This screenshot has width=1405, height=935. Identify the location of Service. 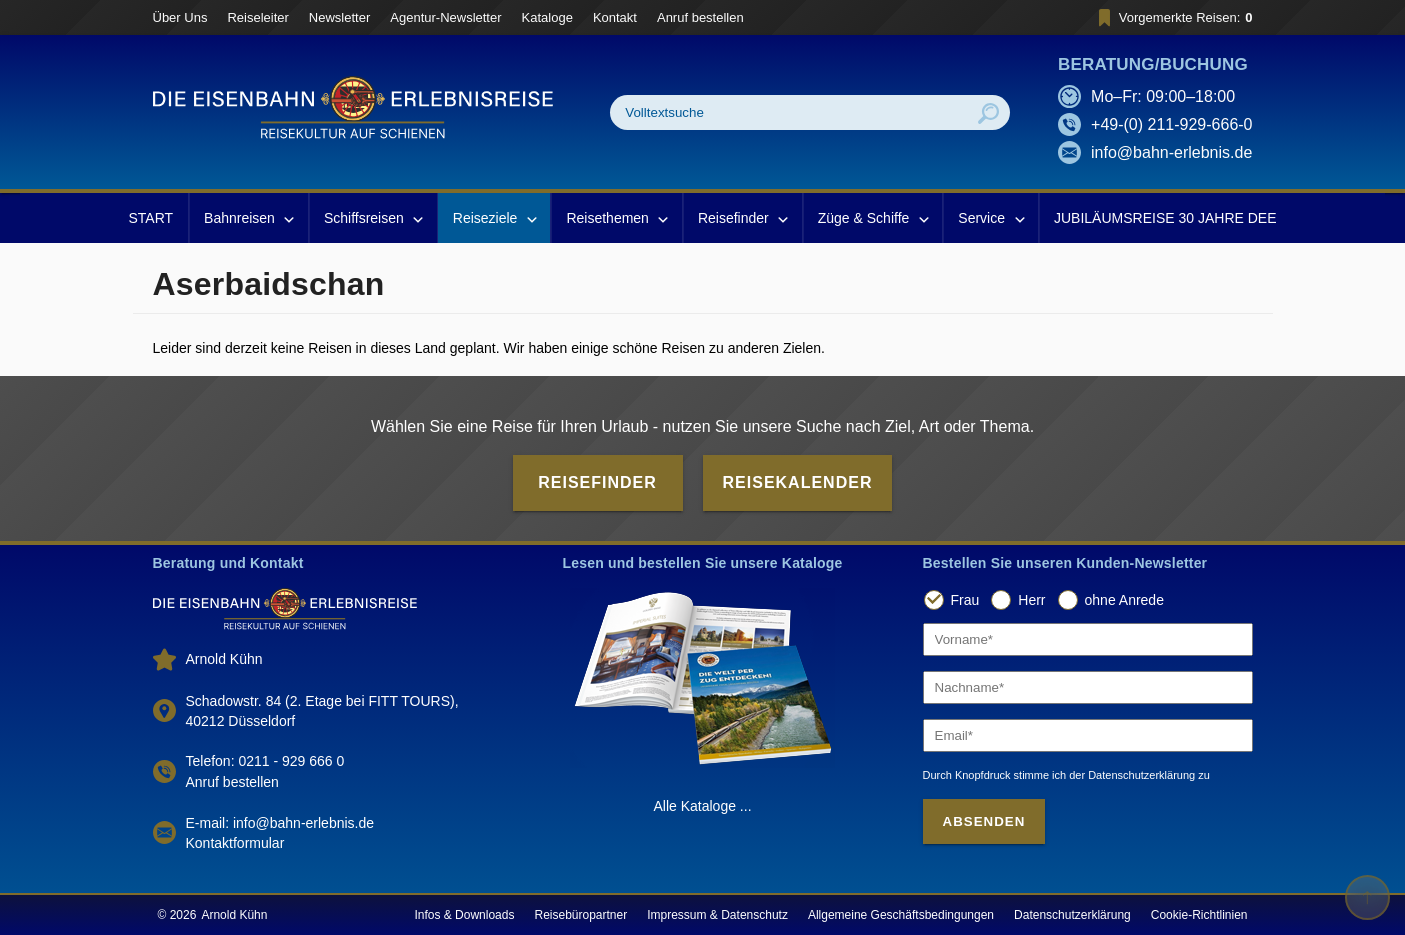
(990, 218).